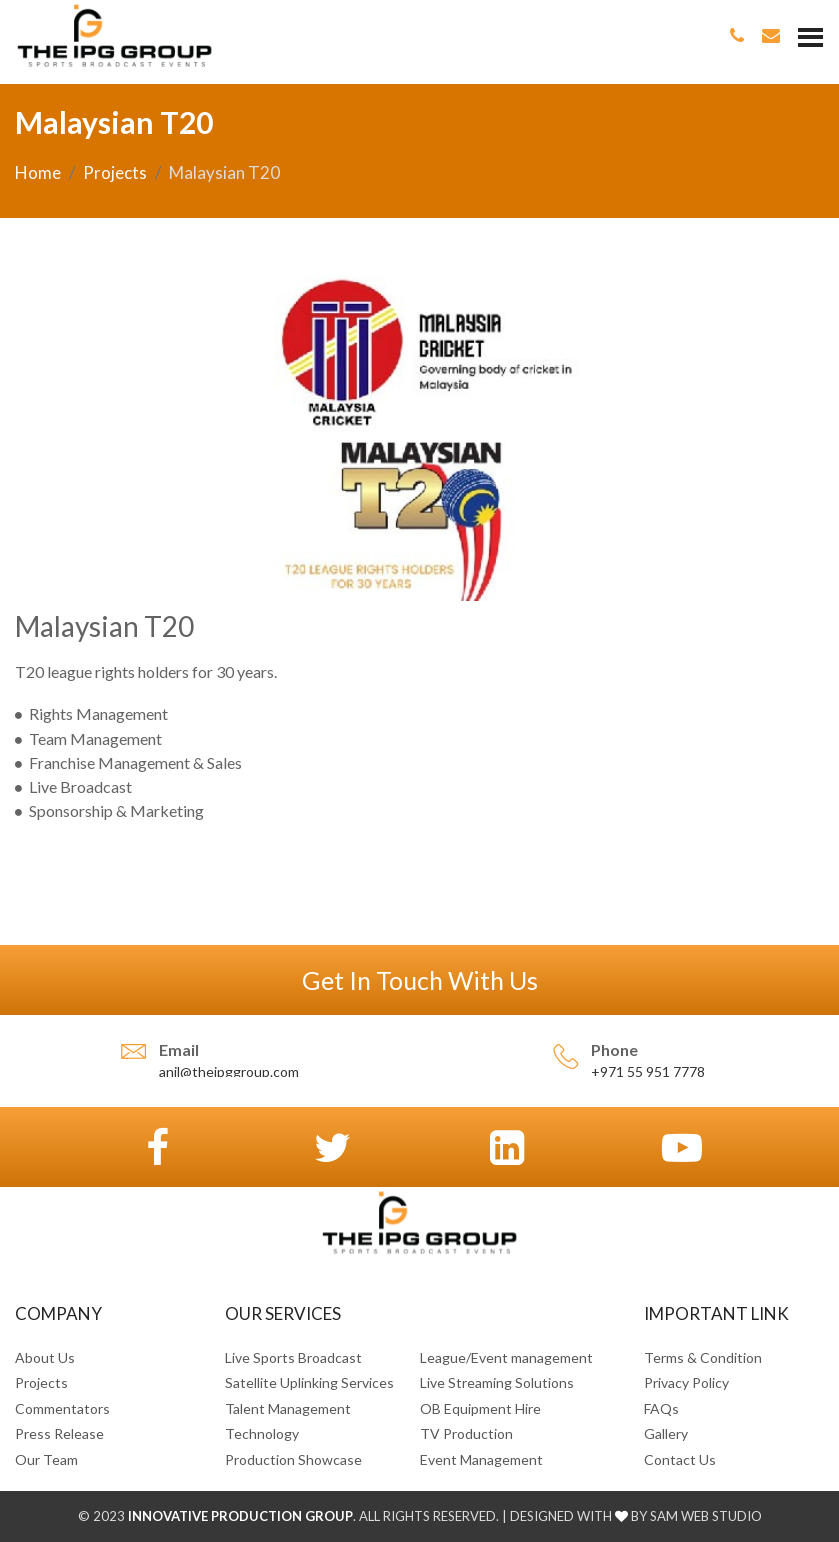 This screenshot has width=839, height=1542. What do you see at coordinates (115, 172) in the screenshot?
I see `Projects` at bounding box center [115, 172].